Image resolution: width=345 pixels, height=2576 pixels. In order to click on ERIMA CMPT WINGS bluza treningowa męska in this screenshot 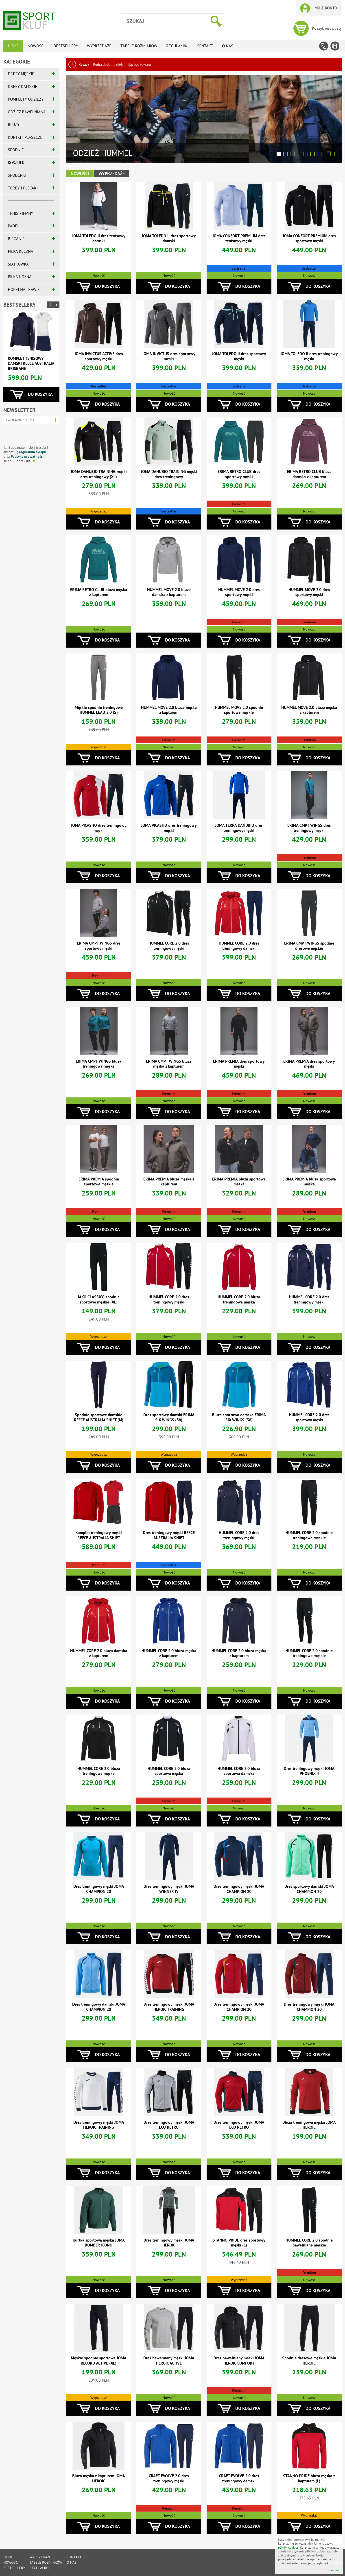, I will do `click(98, 1064)`.